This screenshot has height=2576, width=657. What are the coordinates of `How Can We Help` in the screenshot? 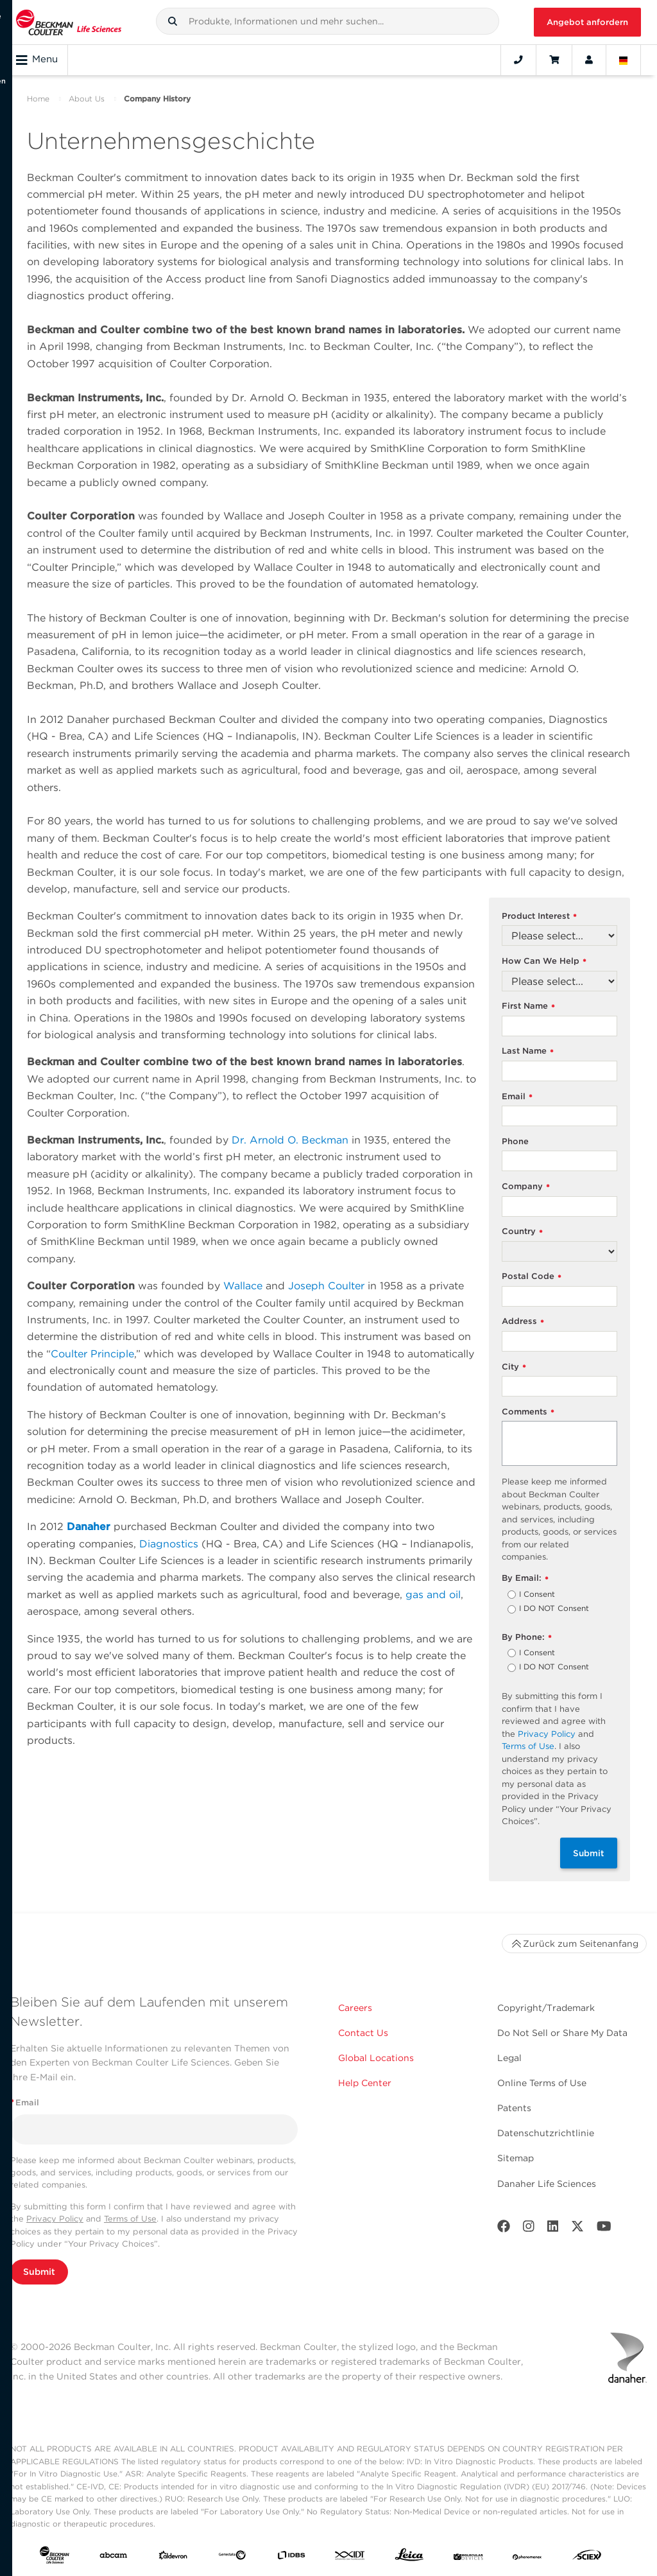 It's located at (544, 961).